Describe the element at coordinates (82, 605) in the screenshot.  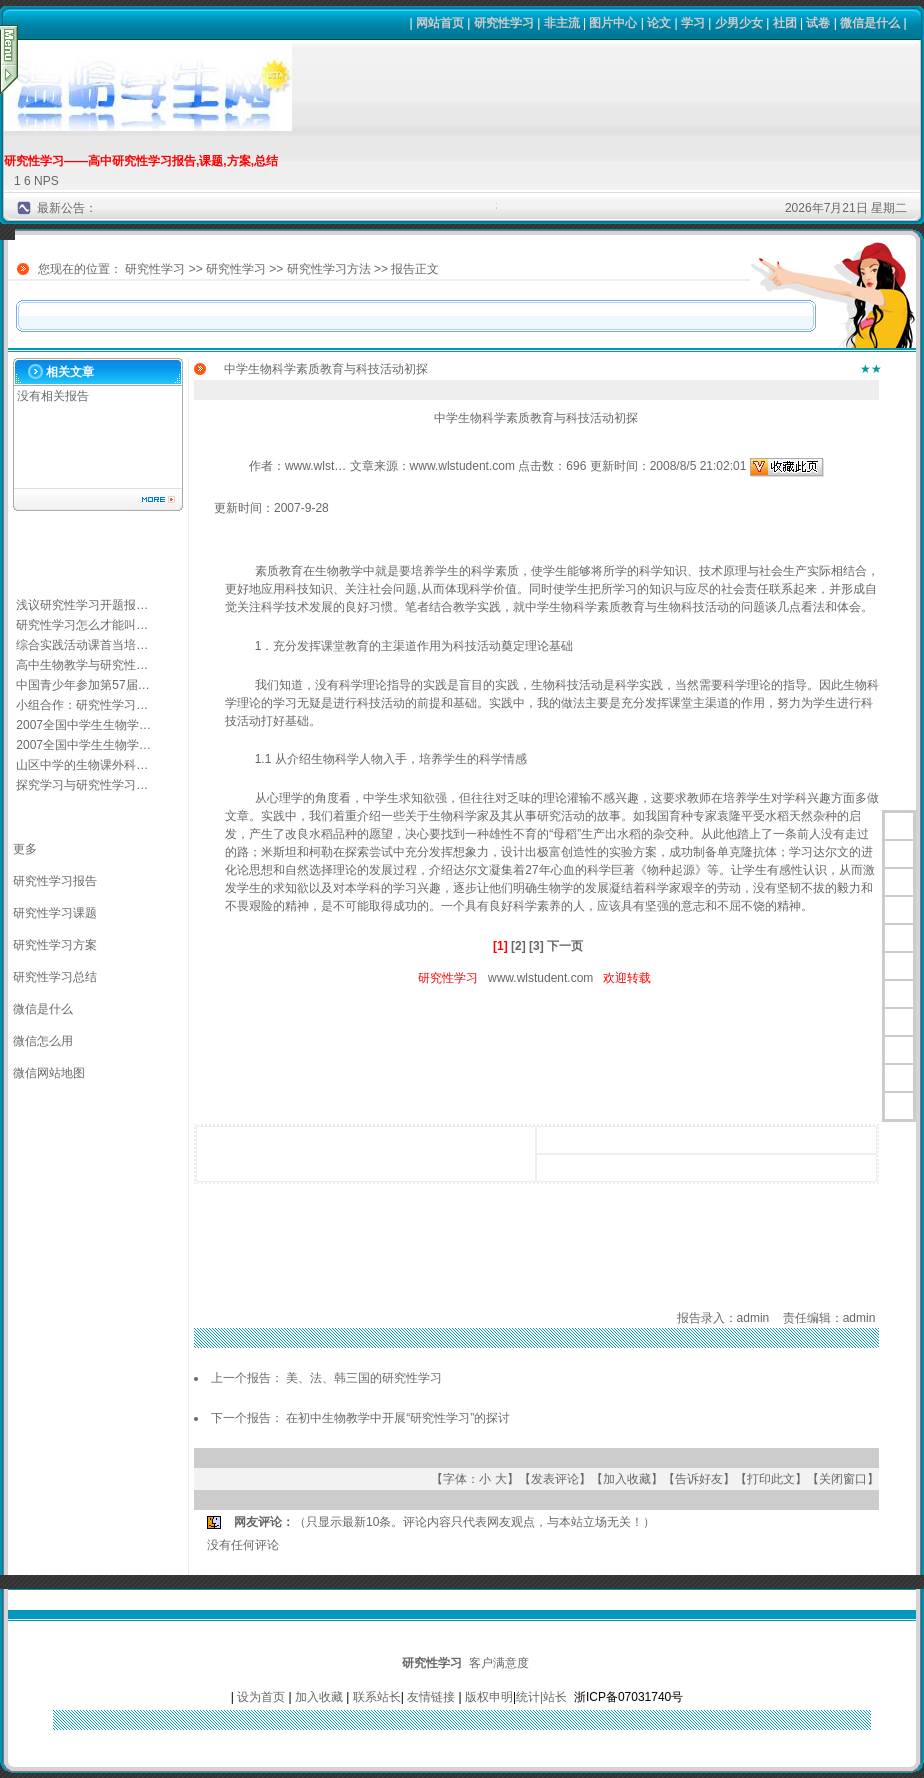
I see `浅议研究性学习开题报…` at that location.